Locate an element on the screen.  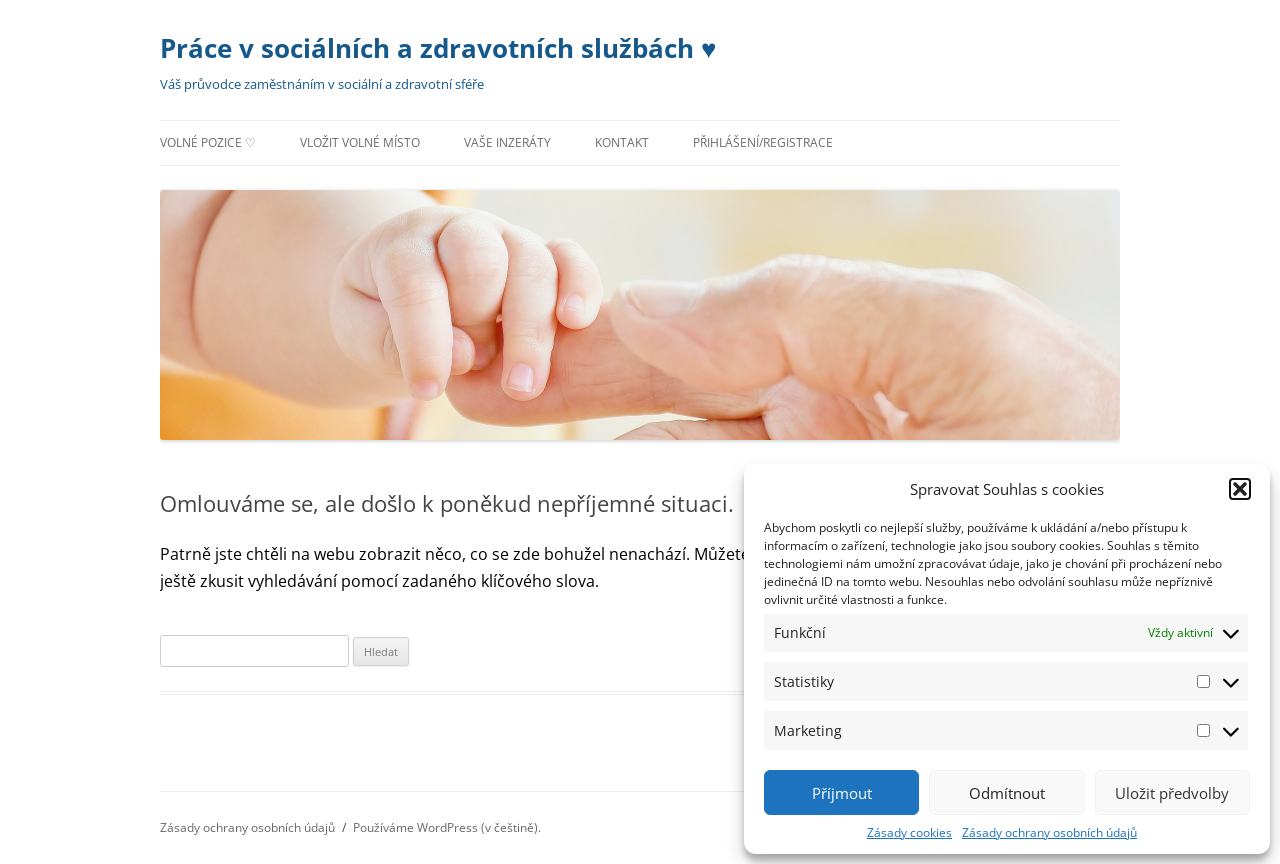
[button] is located at coordinates (1240, 489).